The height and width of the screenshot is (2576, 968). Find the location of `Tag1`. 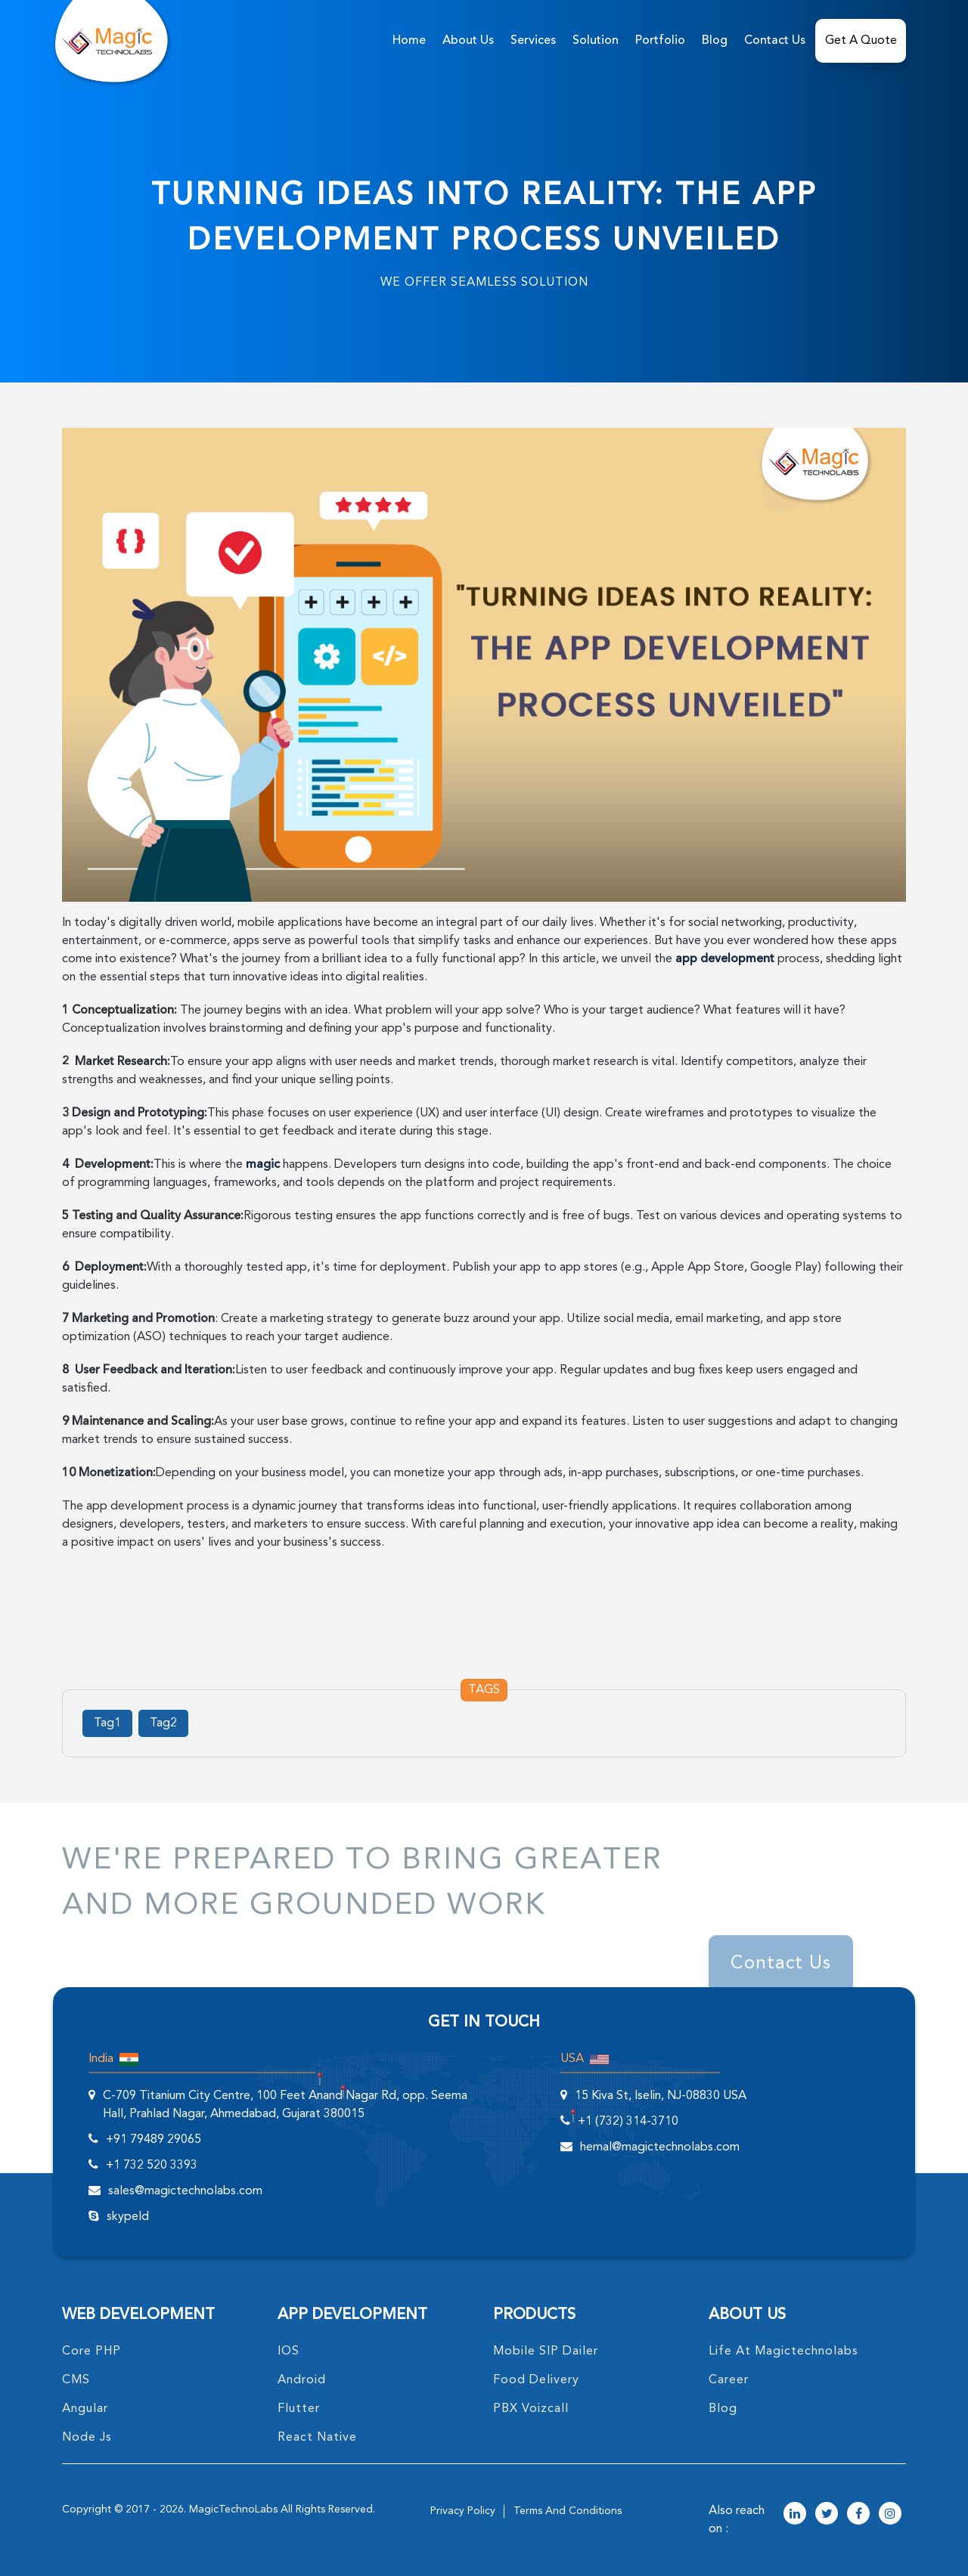

Tag1 is located at coordinates (107, 1723).